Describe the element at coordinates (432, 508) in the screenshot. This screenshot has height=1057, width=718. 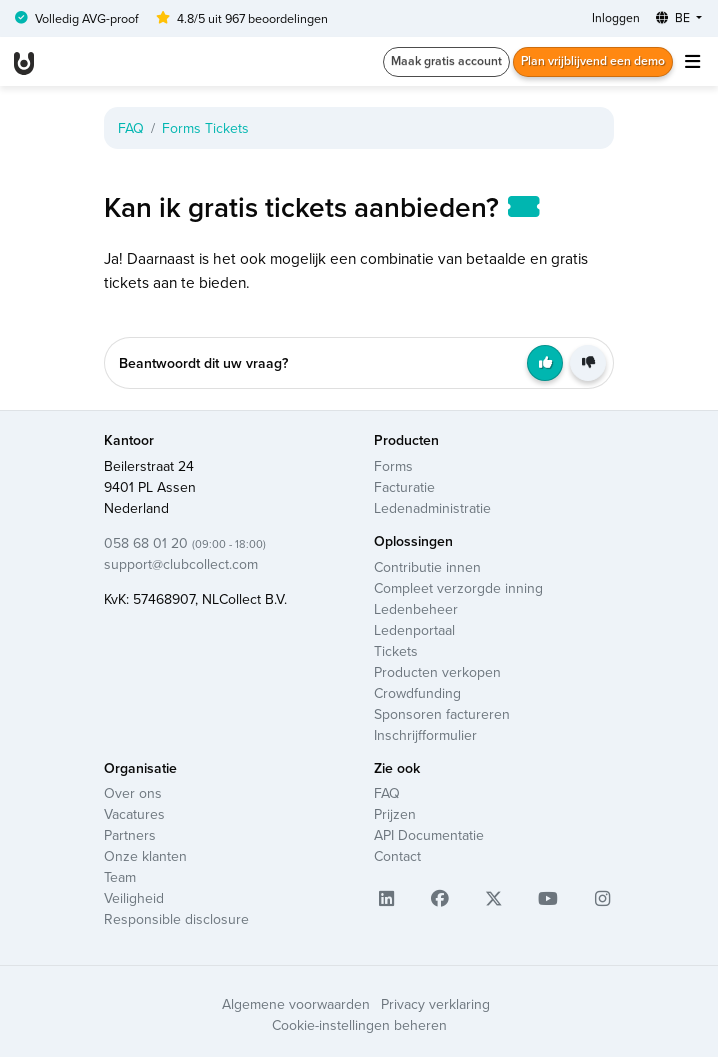
I see `Ledenadministratie` at that location.